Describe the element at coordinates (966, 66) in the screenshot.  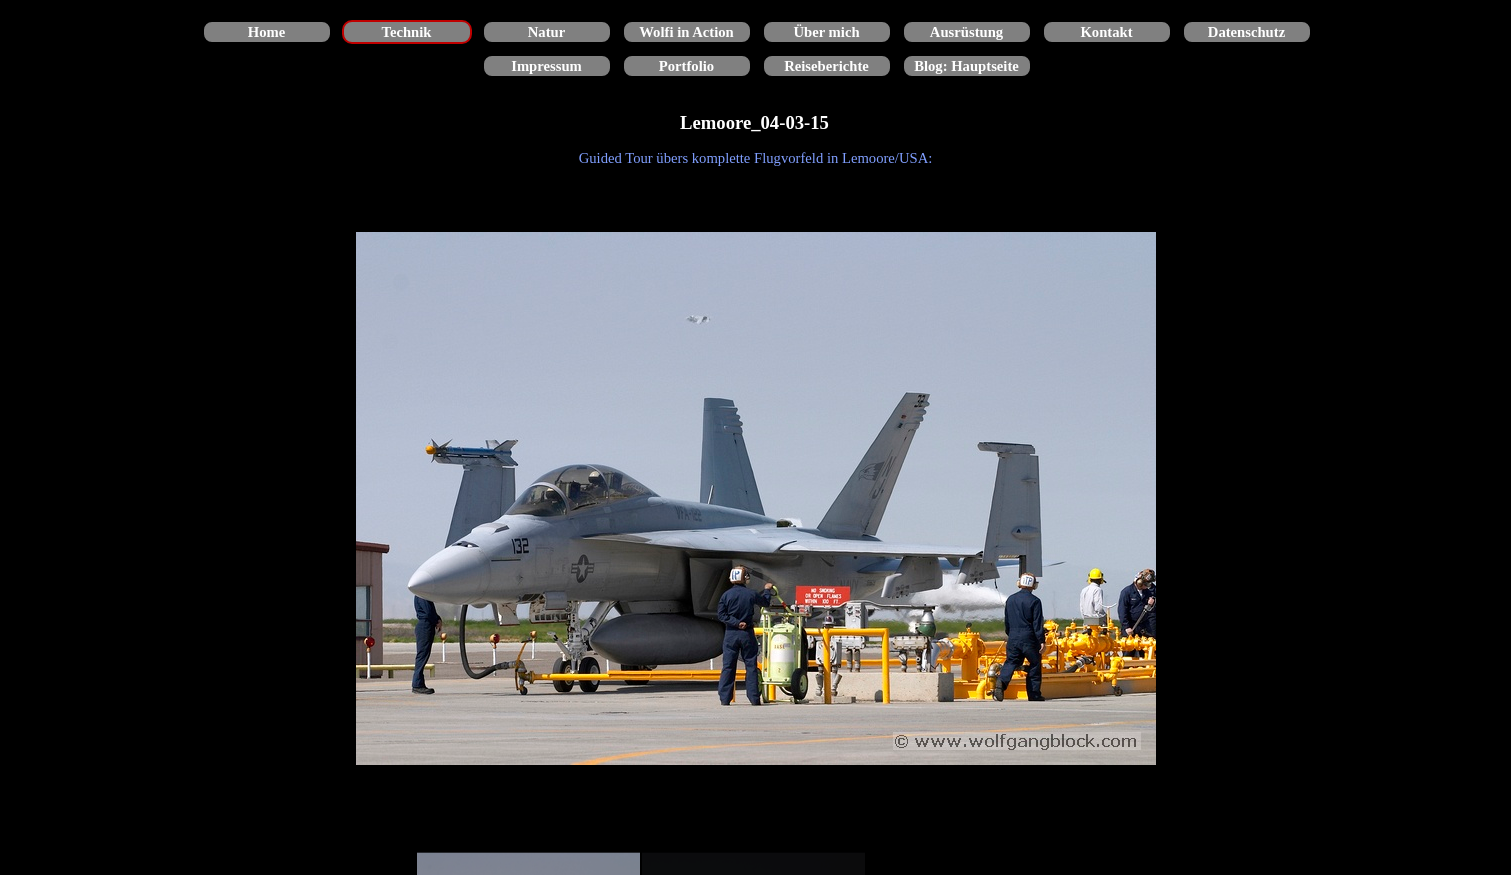
I see `Blog: Hauptseite` at that location.